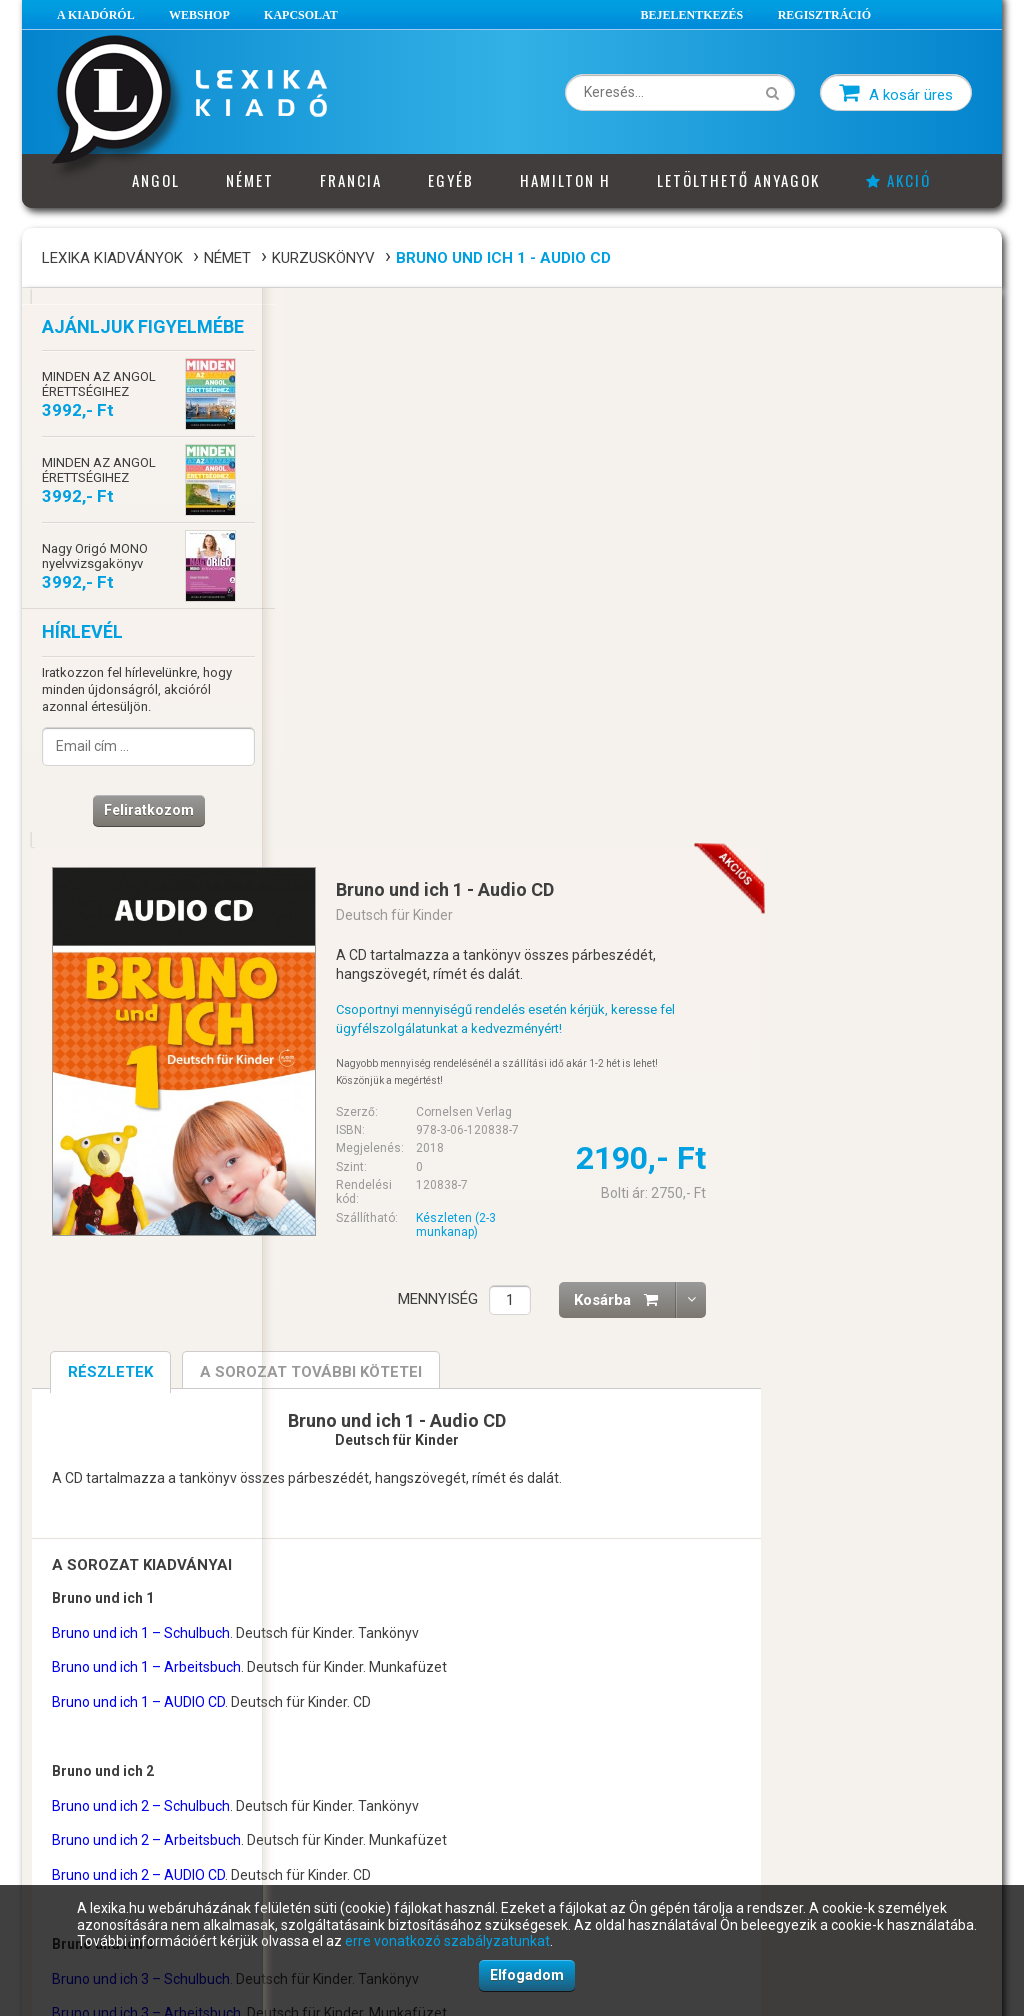  I want to click on ÁSZF, so click(61, 1785).